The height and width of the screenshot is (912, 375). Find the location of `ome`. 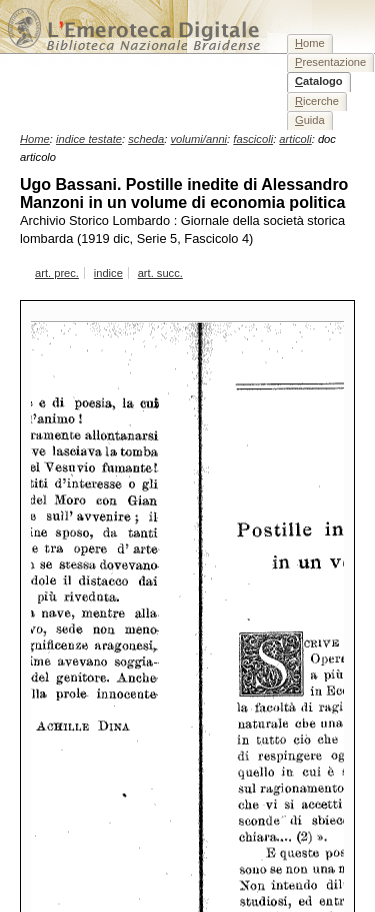

ome is located at coordinates (310, 43).